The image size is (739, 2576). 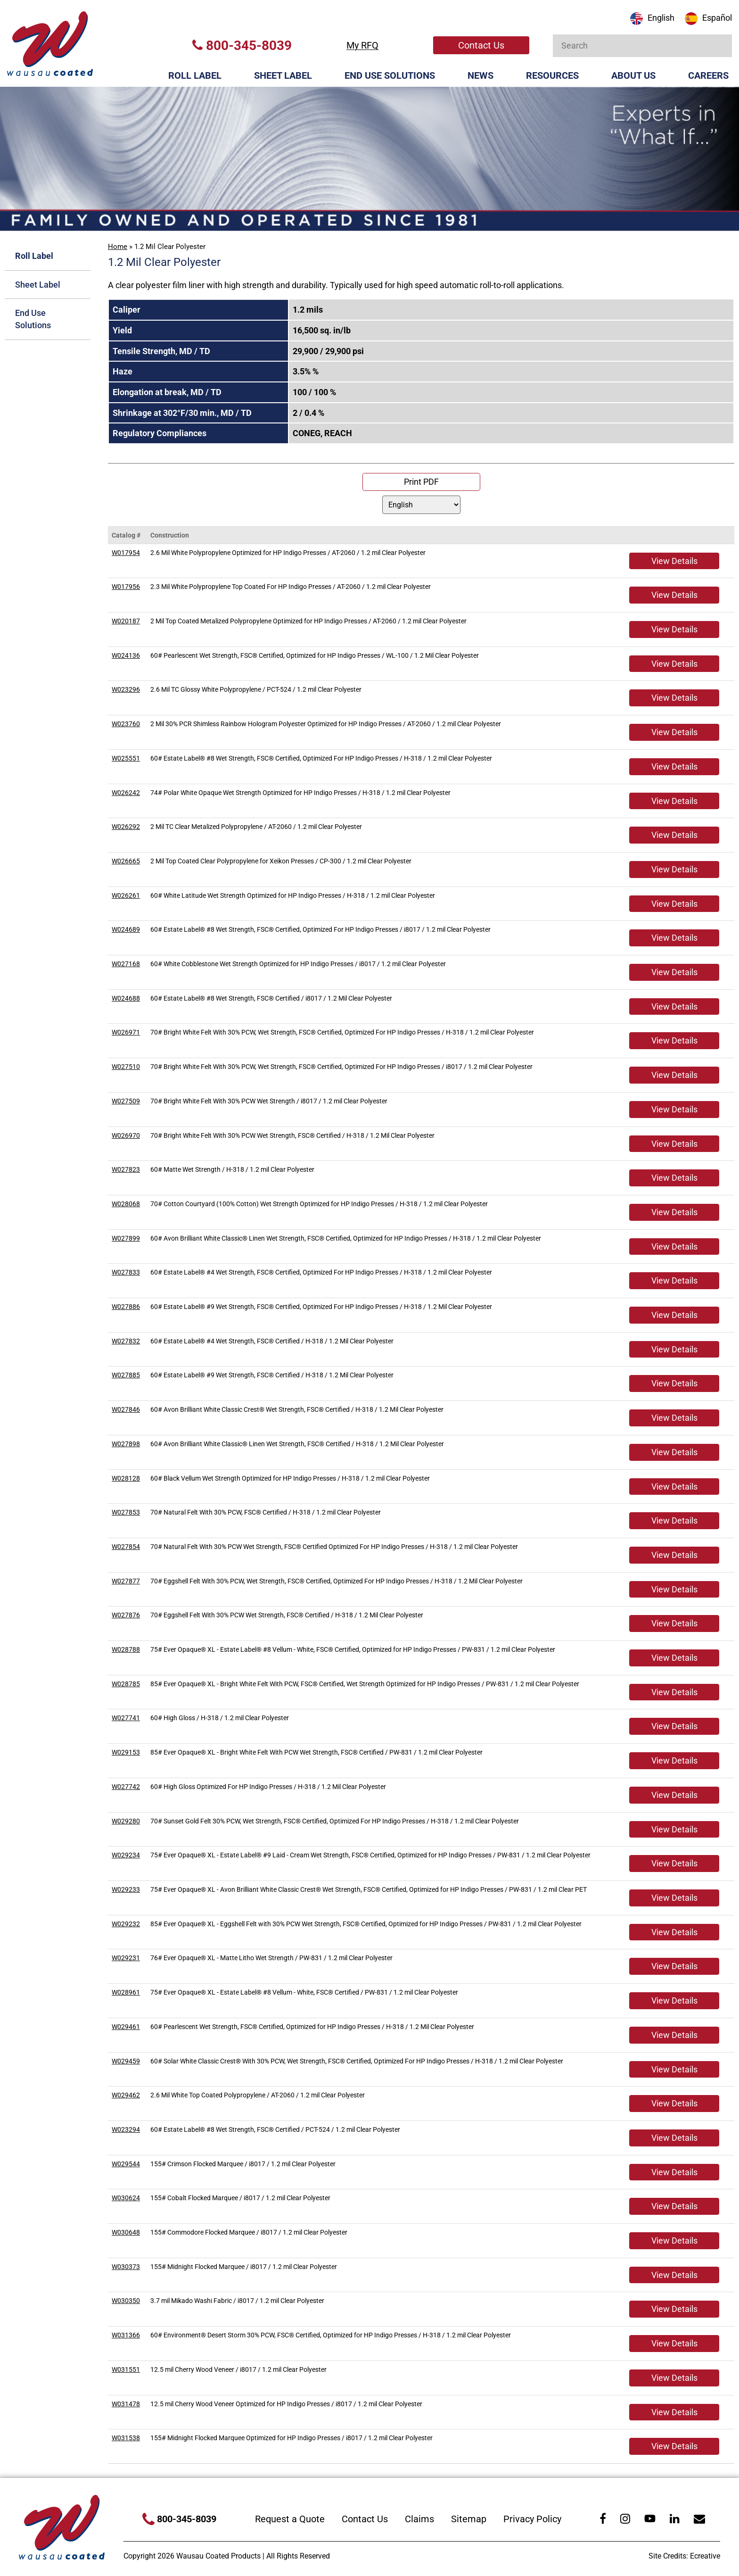 What do you see at coordinates (126, 2164) in the screenshot?
I see `W029544` at bounding box center [126, 2164].